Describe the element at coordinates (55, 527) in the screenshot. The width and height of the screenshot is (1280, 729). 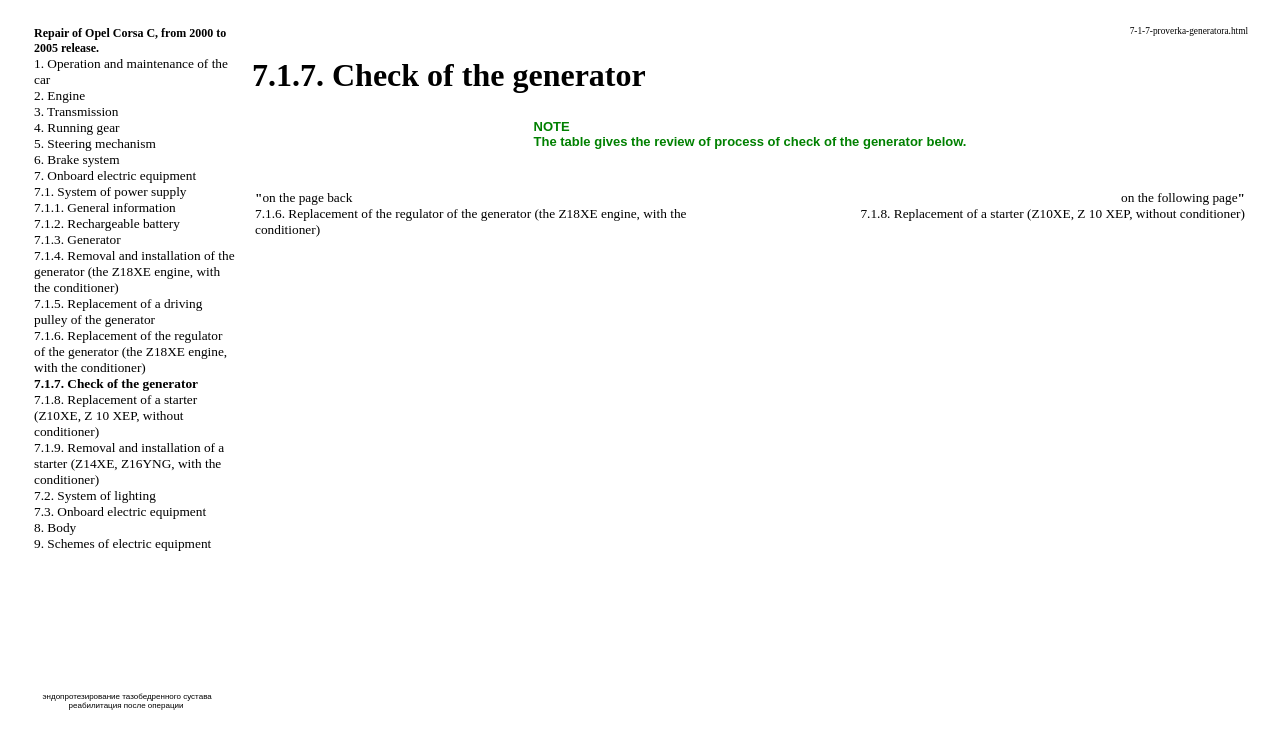
I see `8. Body` at that location.